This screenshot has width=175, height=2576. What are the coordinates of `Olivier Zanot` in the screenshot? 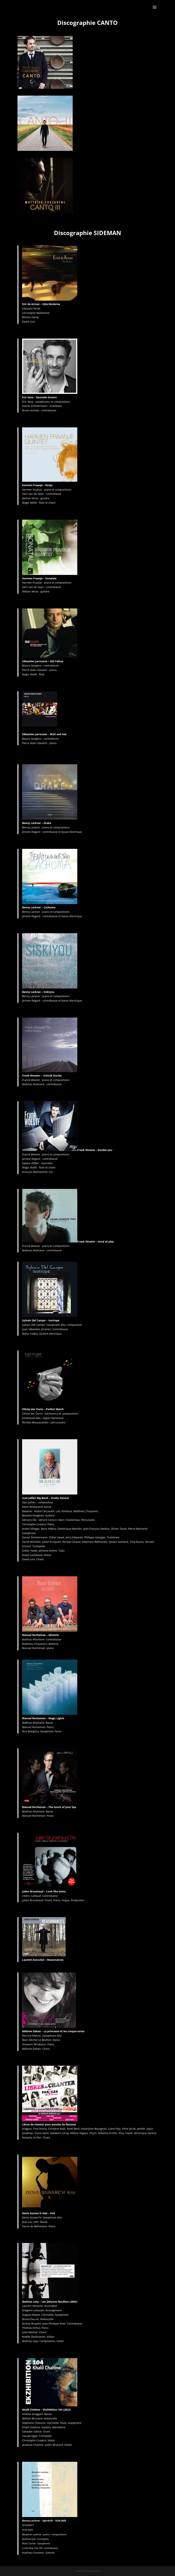 It's located at (119, 1528).